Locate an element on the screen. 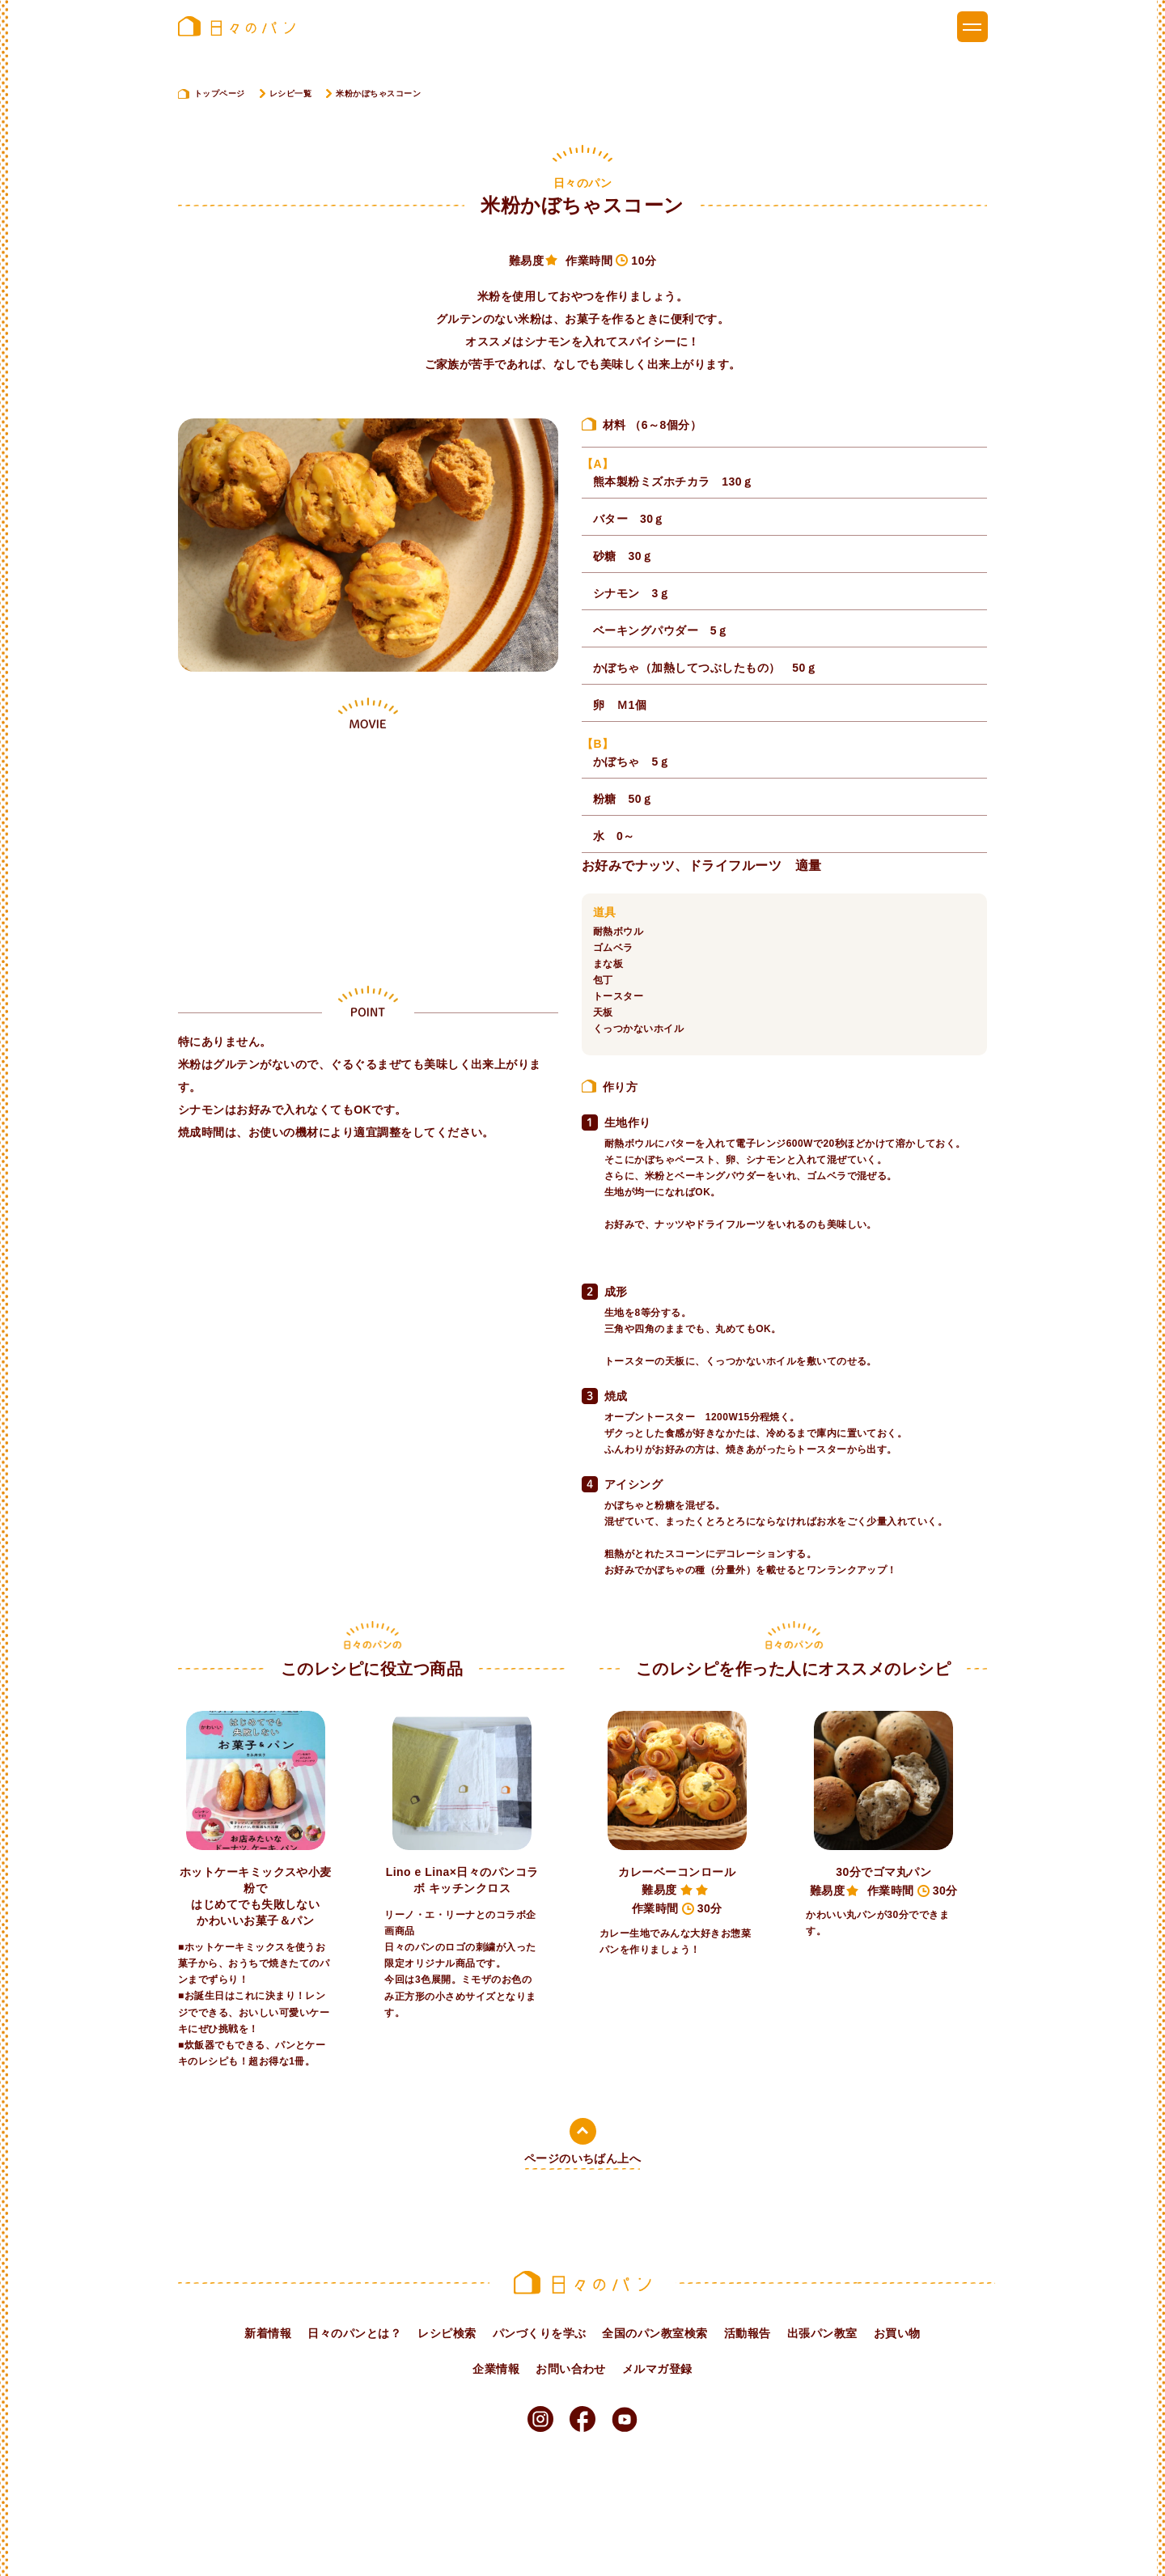 Image resolution: width=1165 pixels, height=2576 pixels. メルマガ登録 is located at coordinates (657, 2368).